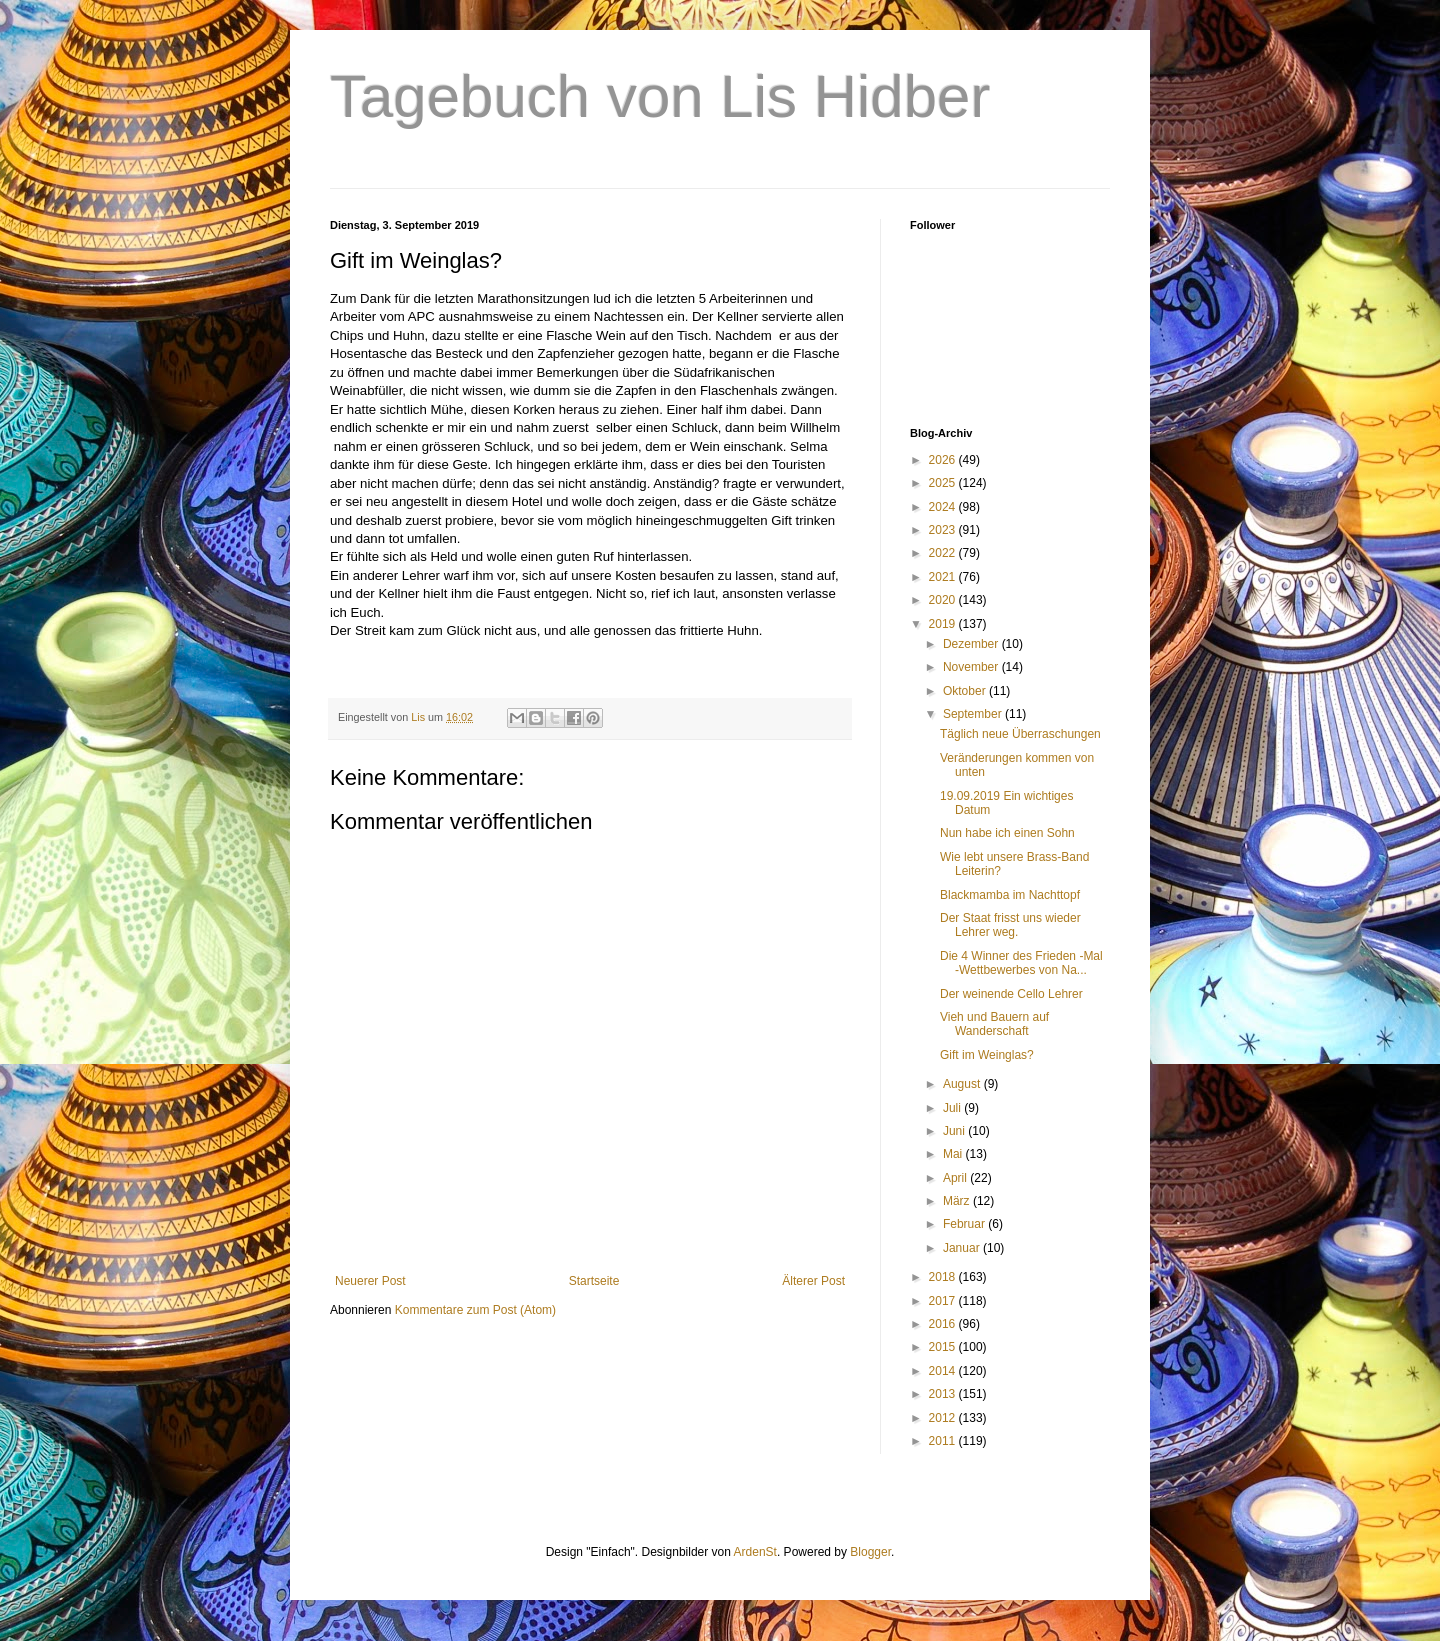  Describe the element at coordinates (870, 1552) in the screenshot. I see `Blogger` at that location.